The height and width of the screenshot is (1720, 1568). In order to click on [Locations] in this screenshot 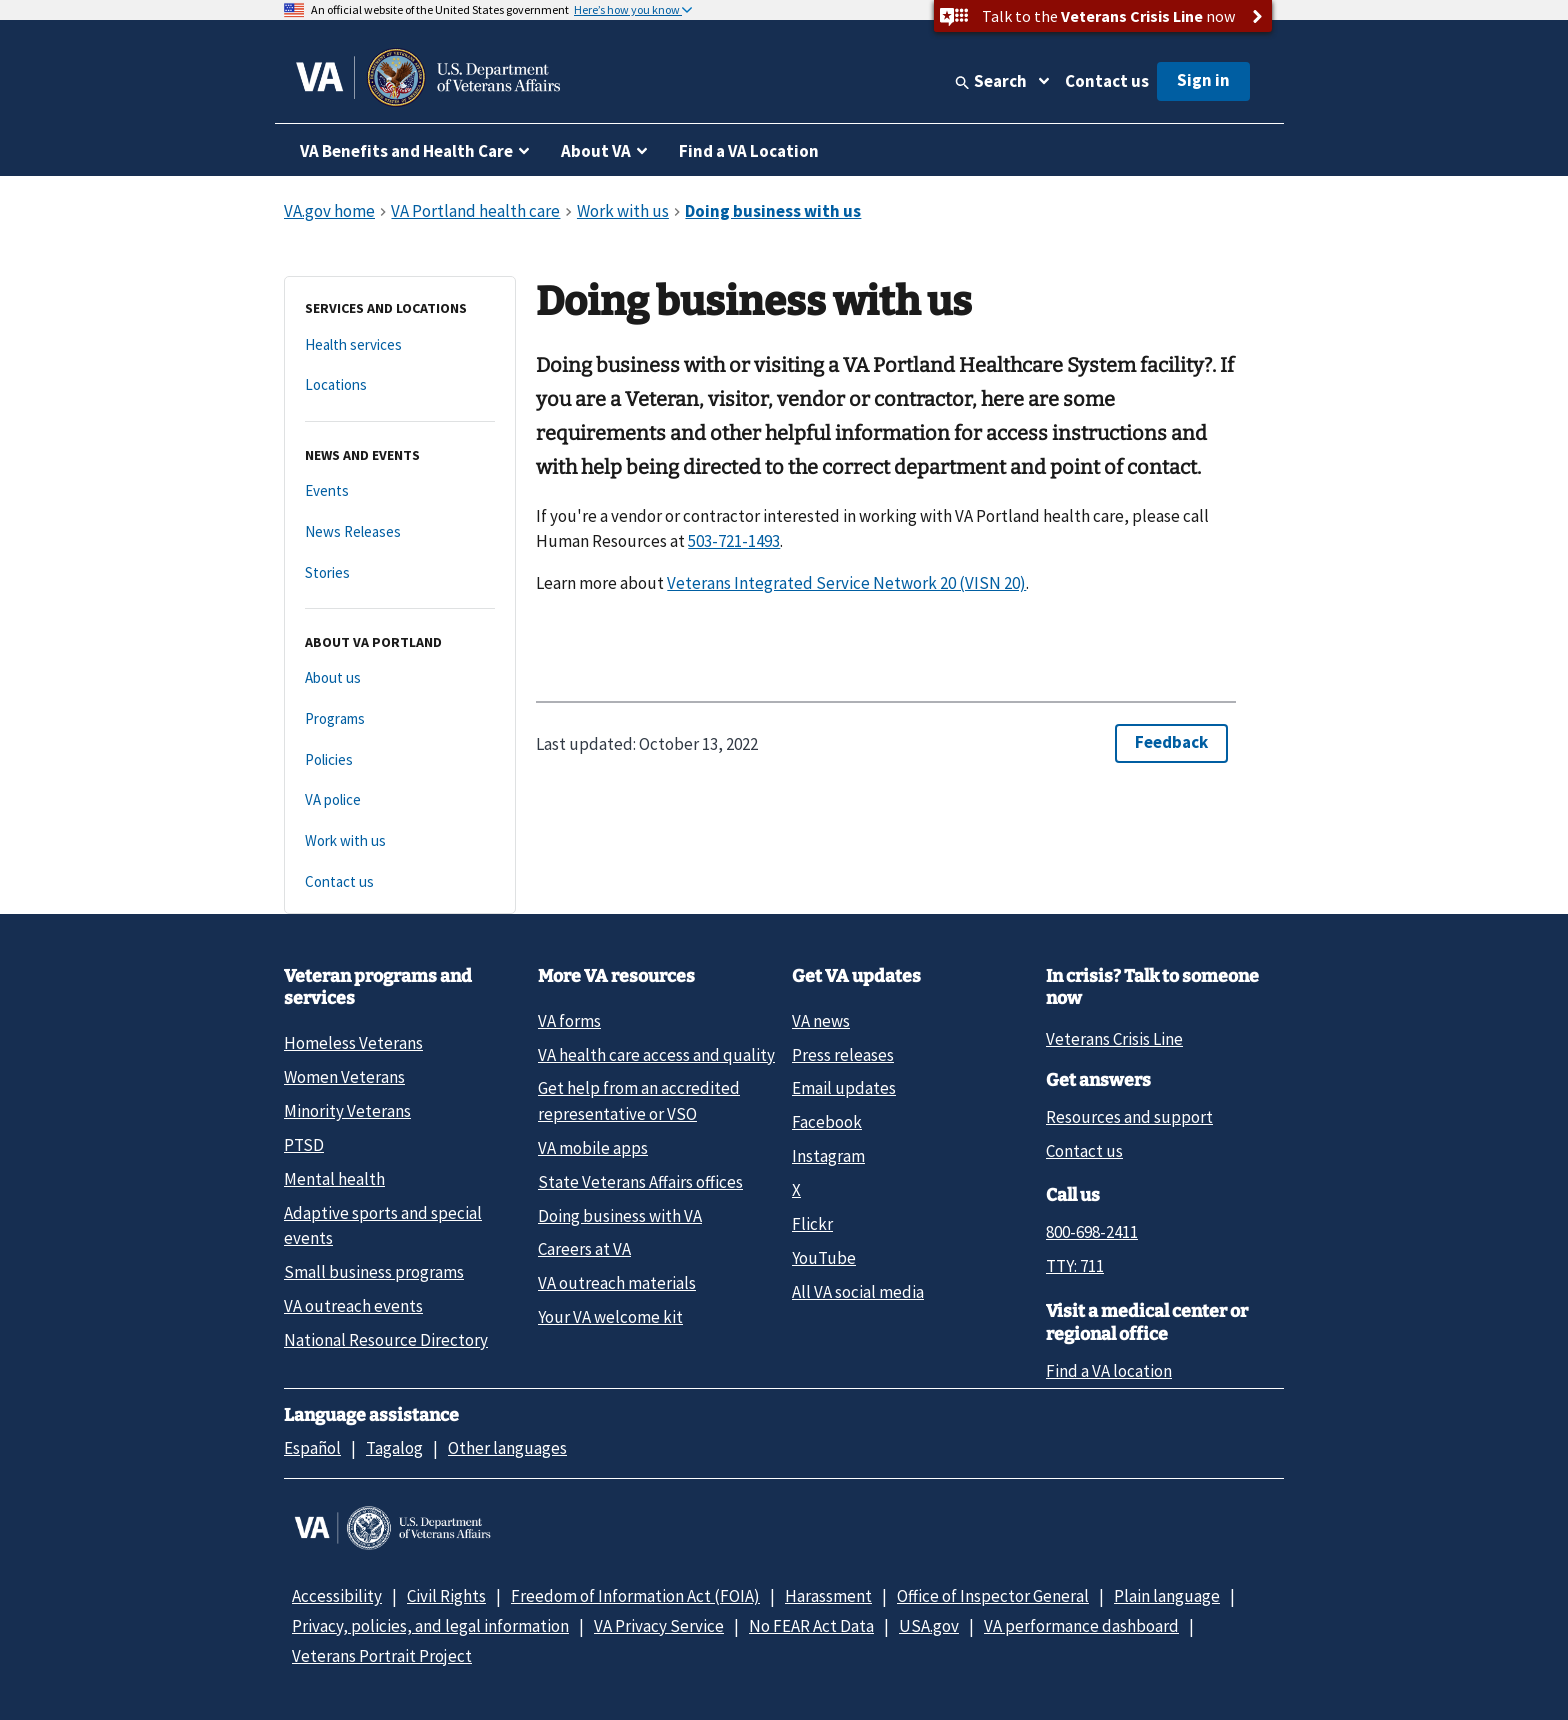, I will do `click(400, 385)`.